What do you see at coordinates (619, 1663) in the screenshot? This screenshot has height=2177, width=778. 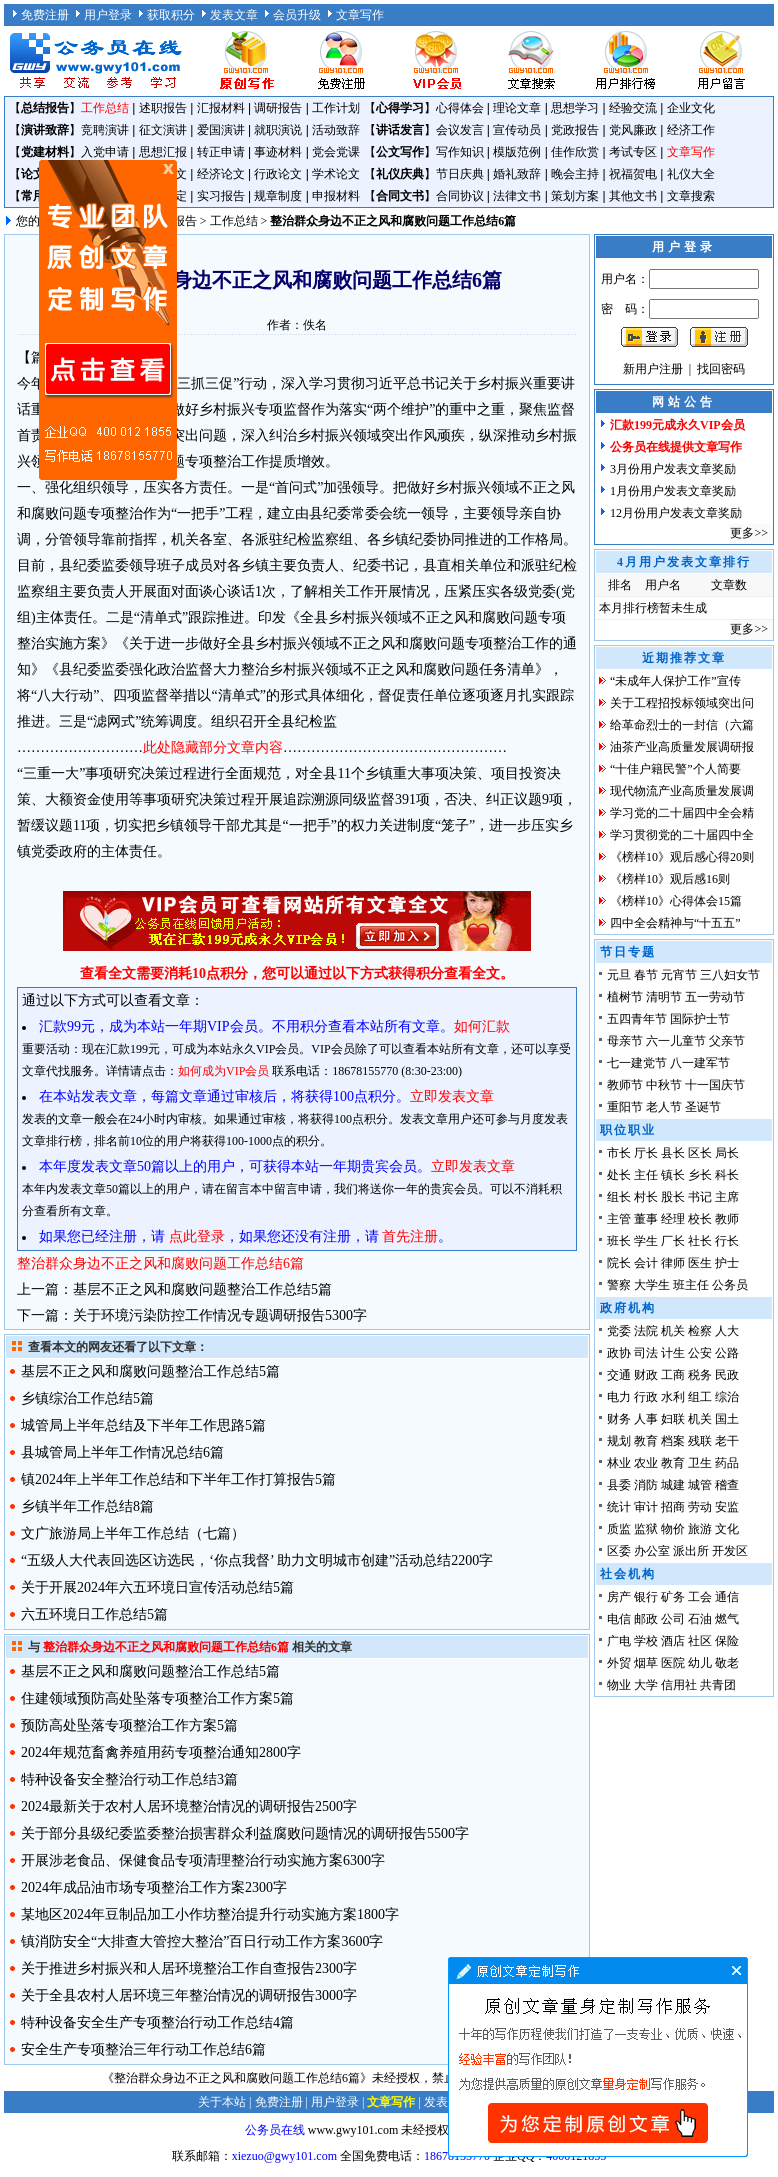 I see `外贸` at bounding box center [619, 1663].